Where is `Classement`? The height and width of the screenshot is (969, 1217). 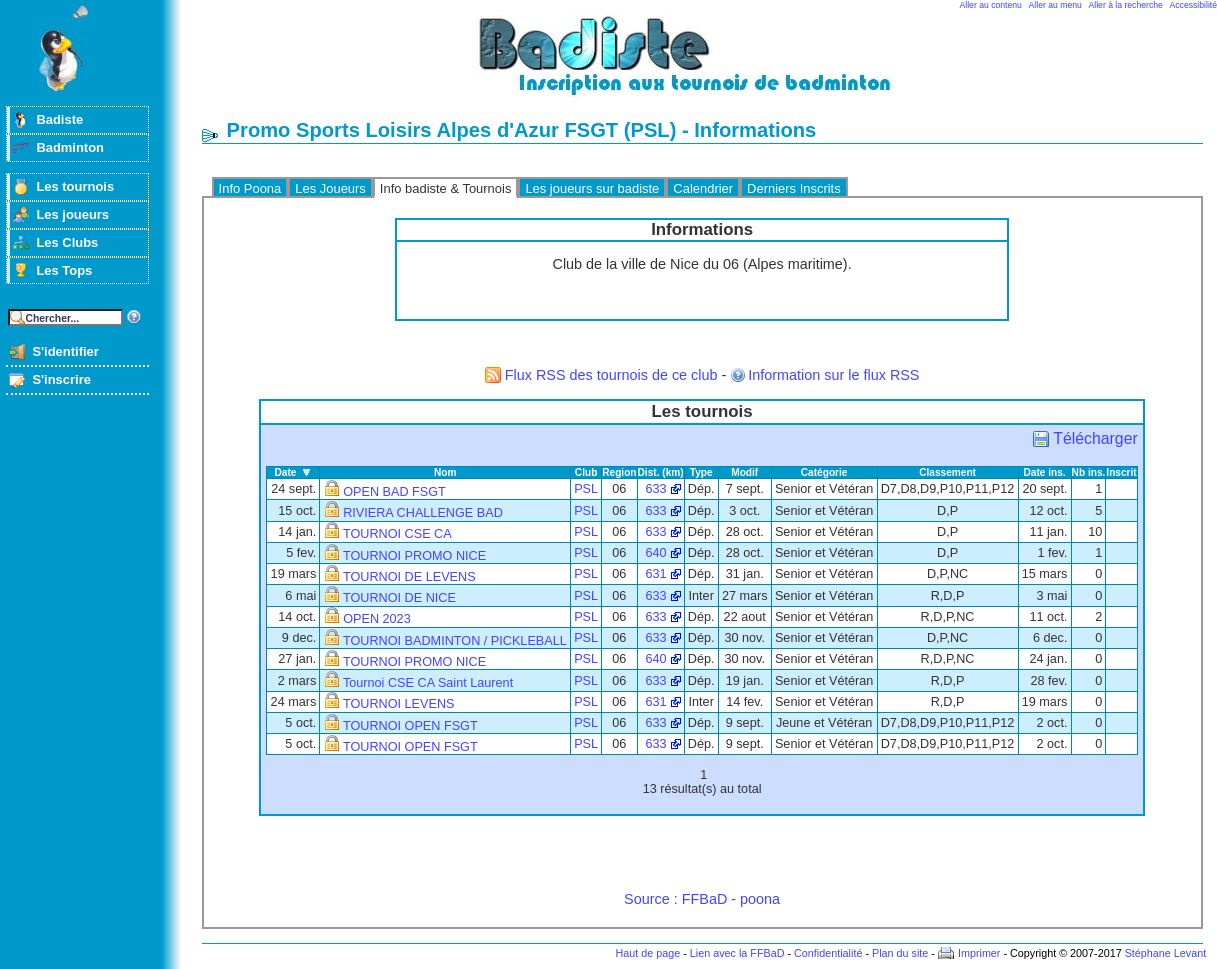
Classement is located at coordinates (947, 472).